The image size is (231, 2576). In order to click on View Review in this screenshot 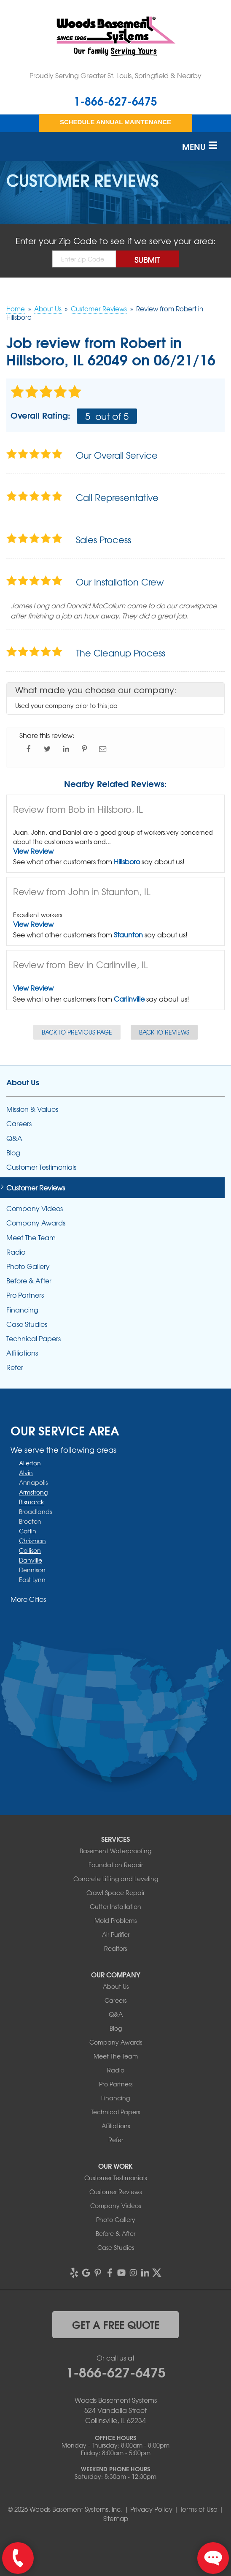, I will do `click(33, 851)`.